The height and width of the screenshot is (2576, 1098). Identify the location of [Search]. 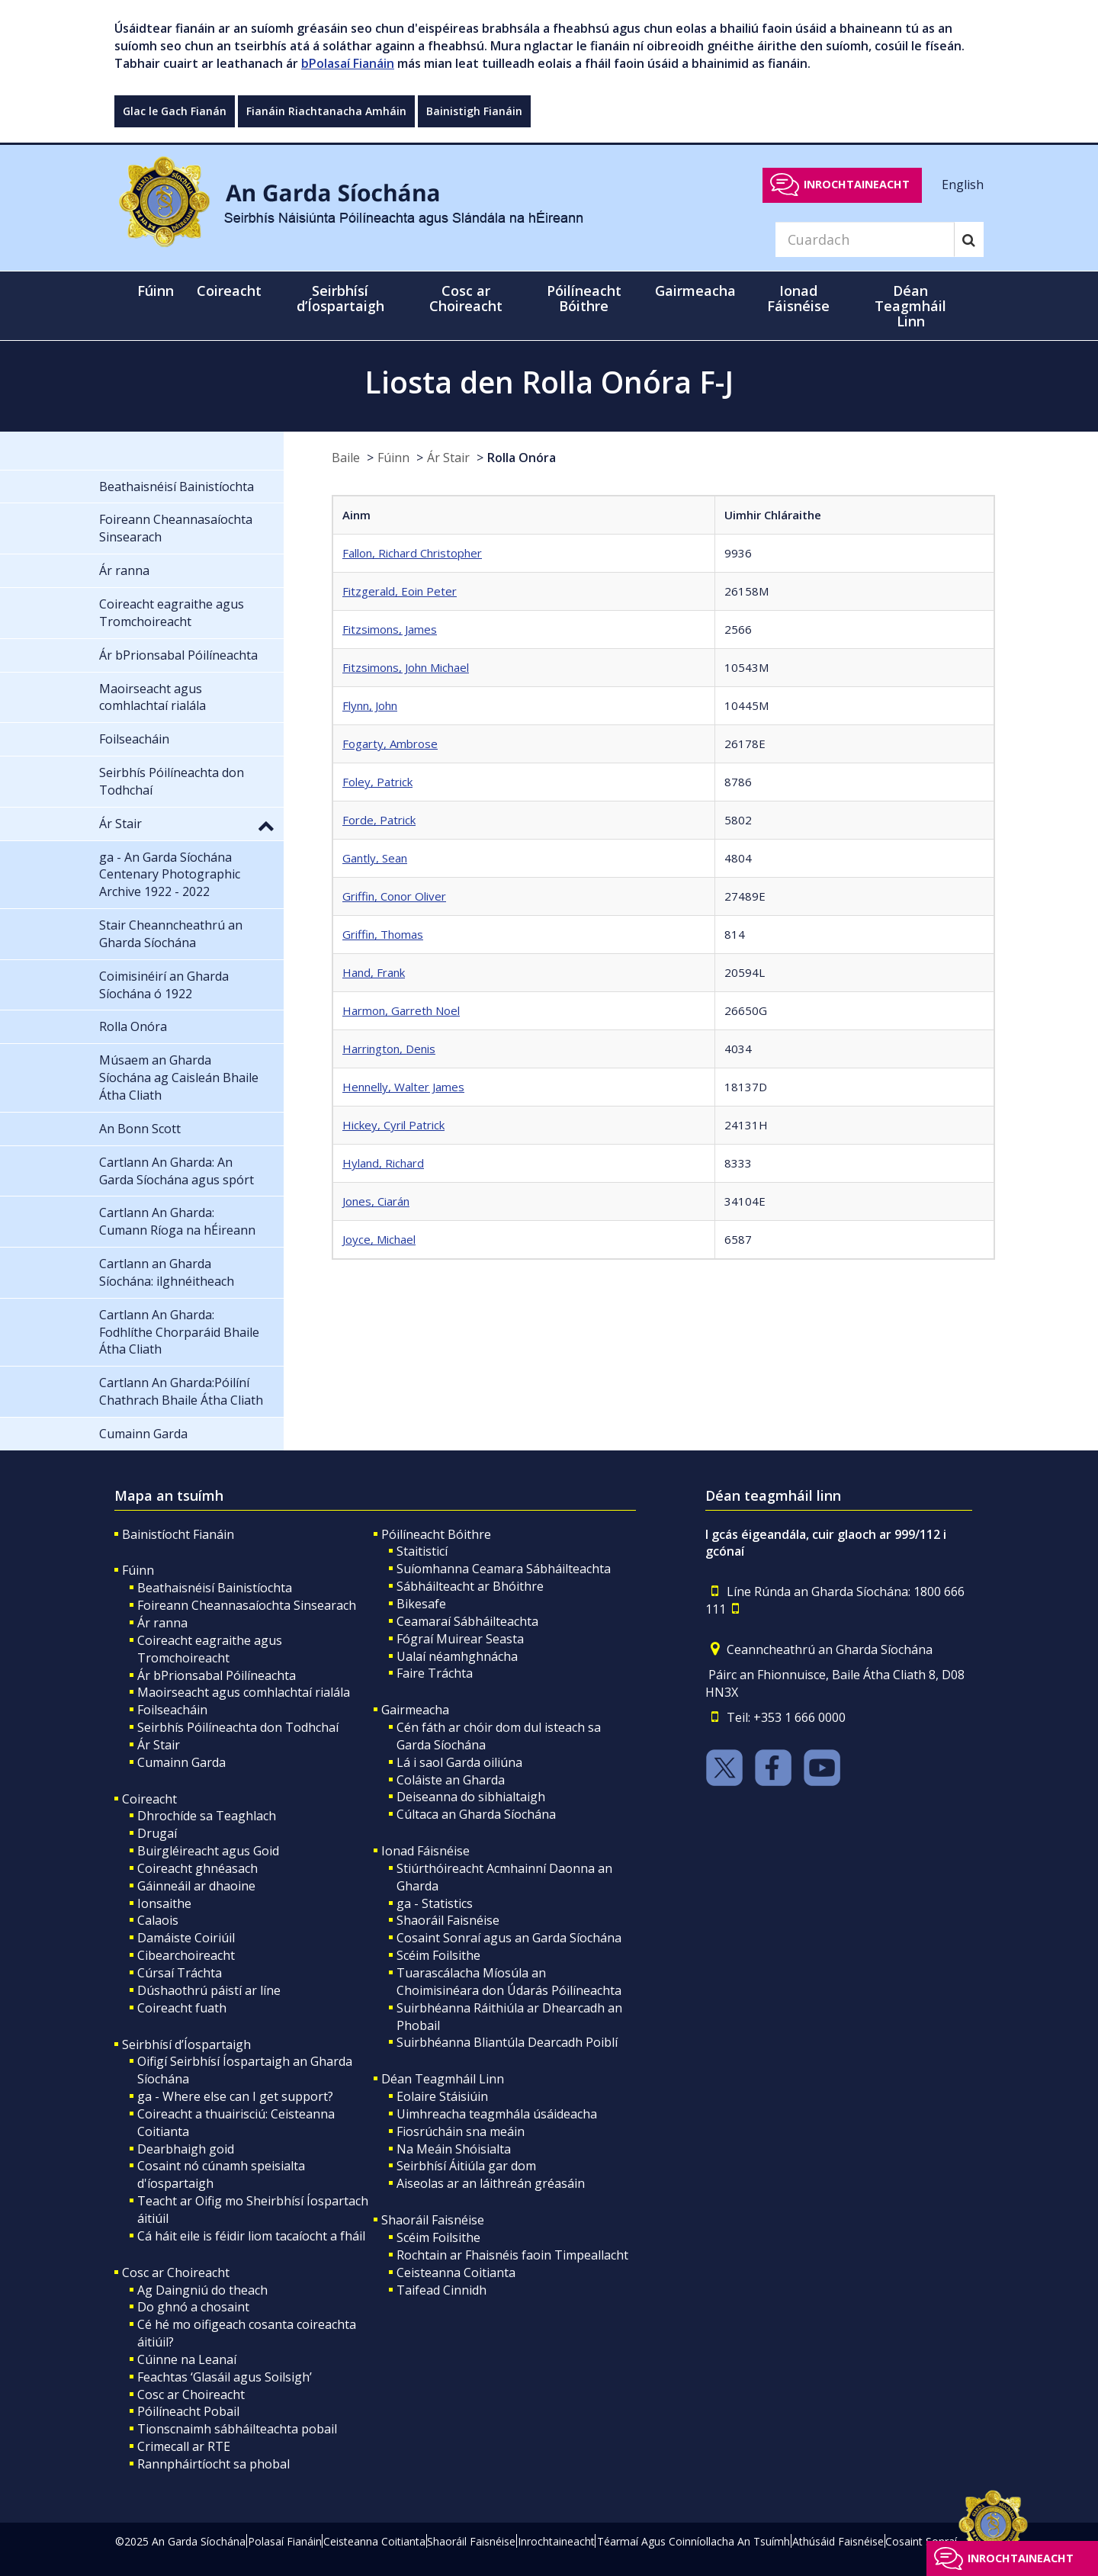
(864, 239).